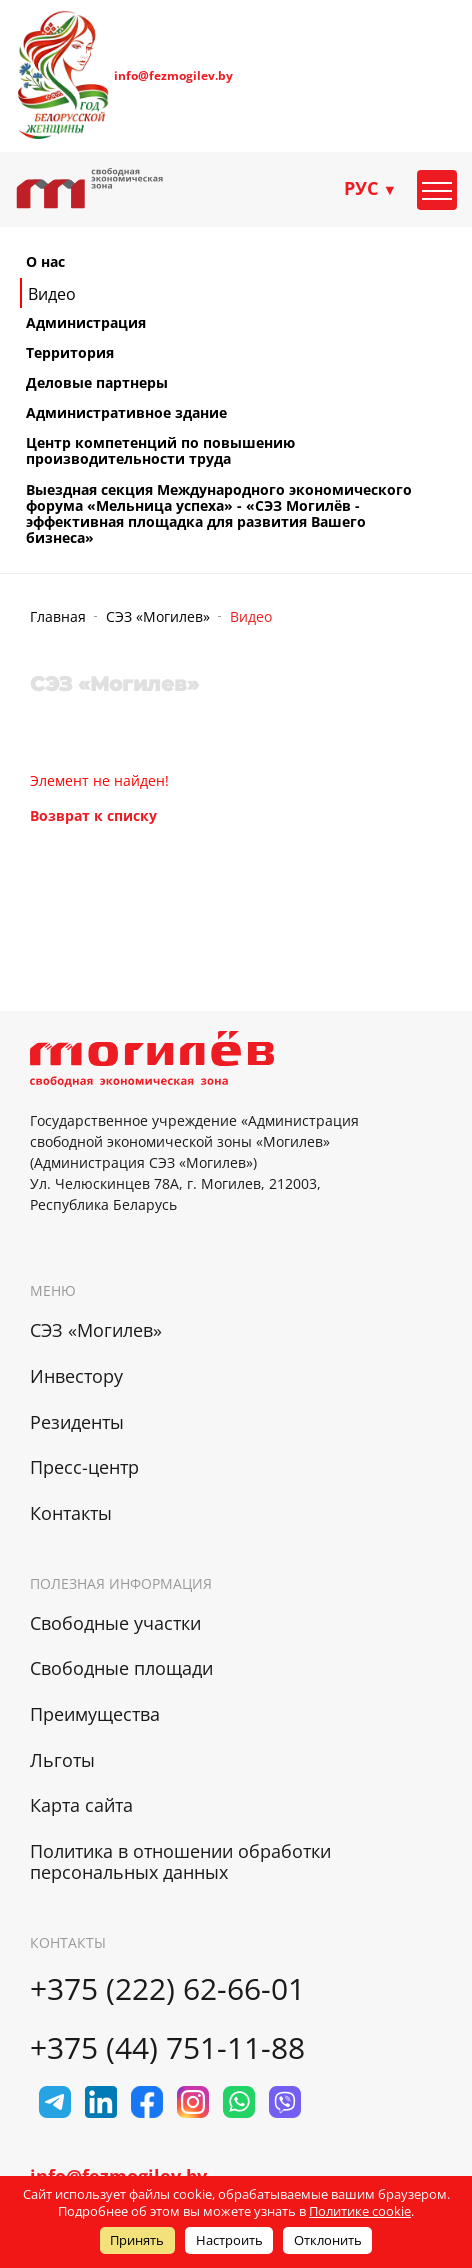 The image size is (472, 2268). Describe the element at coordinates (70, 353) in the screenshot. I see `Территория` at that location.